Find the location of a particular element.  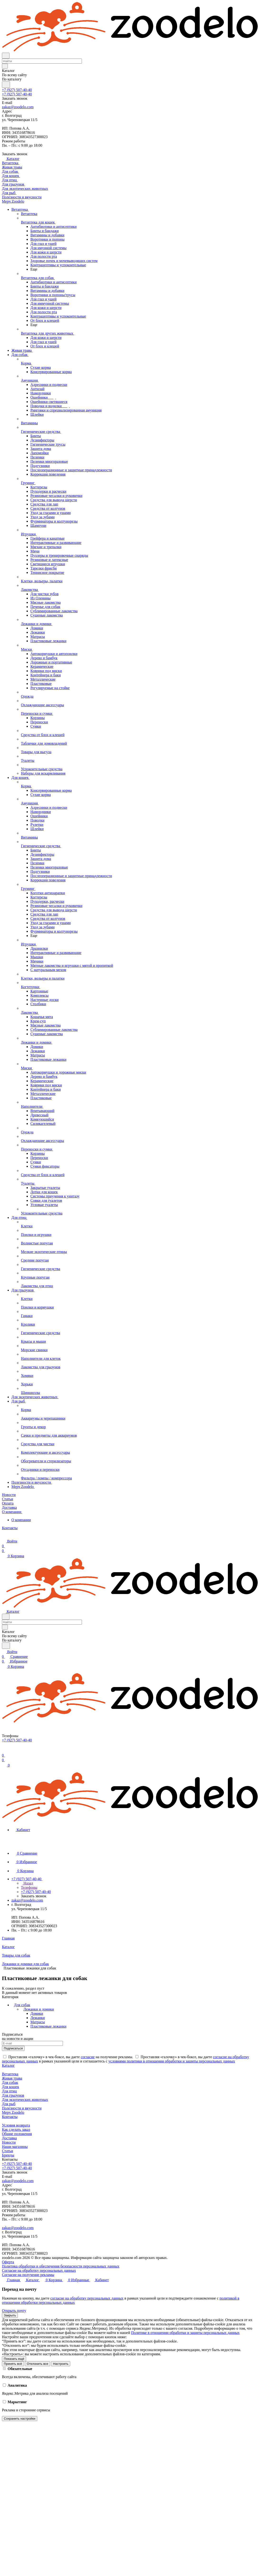

Для собак is located at coordinates (22, 2005).